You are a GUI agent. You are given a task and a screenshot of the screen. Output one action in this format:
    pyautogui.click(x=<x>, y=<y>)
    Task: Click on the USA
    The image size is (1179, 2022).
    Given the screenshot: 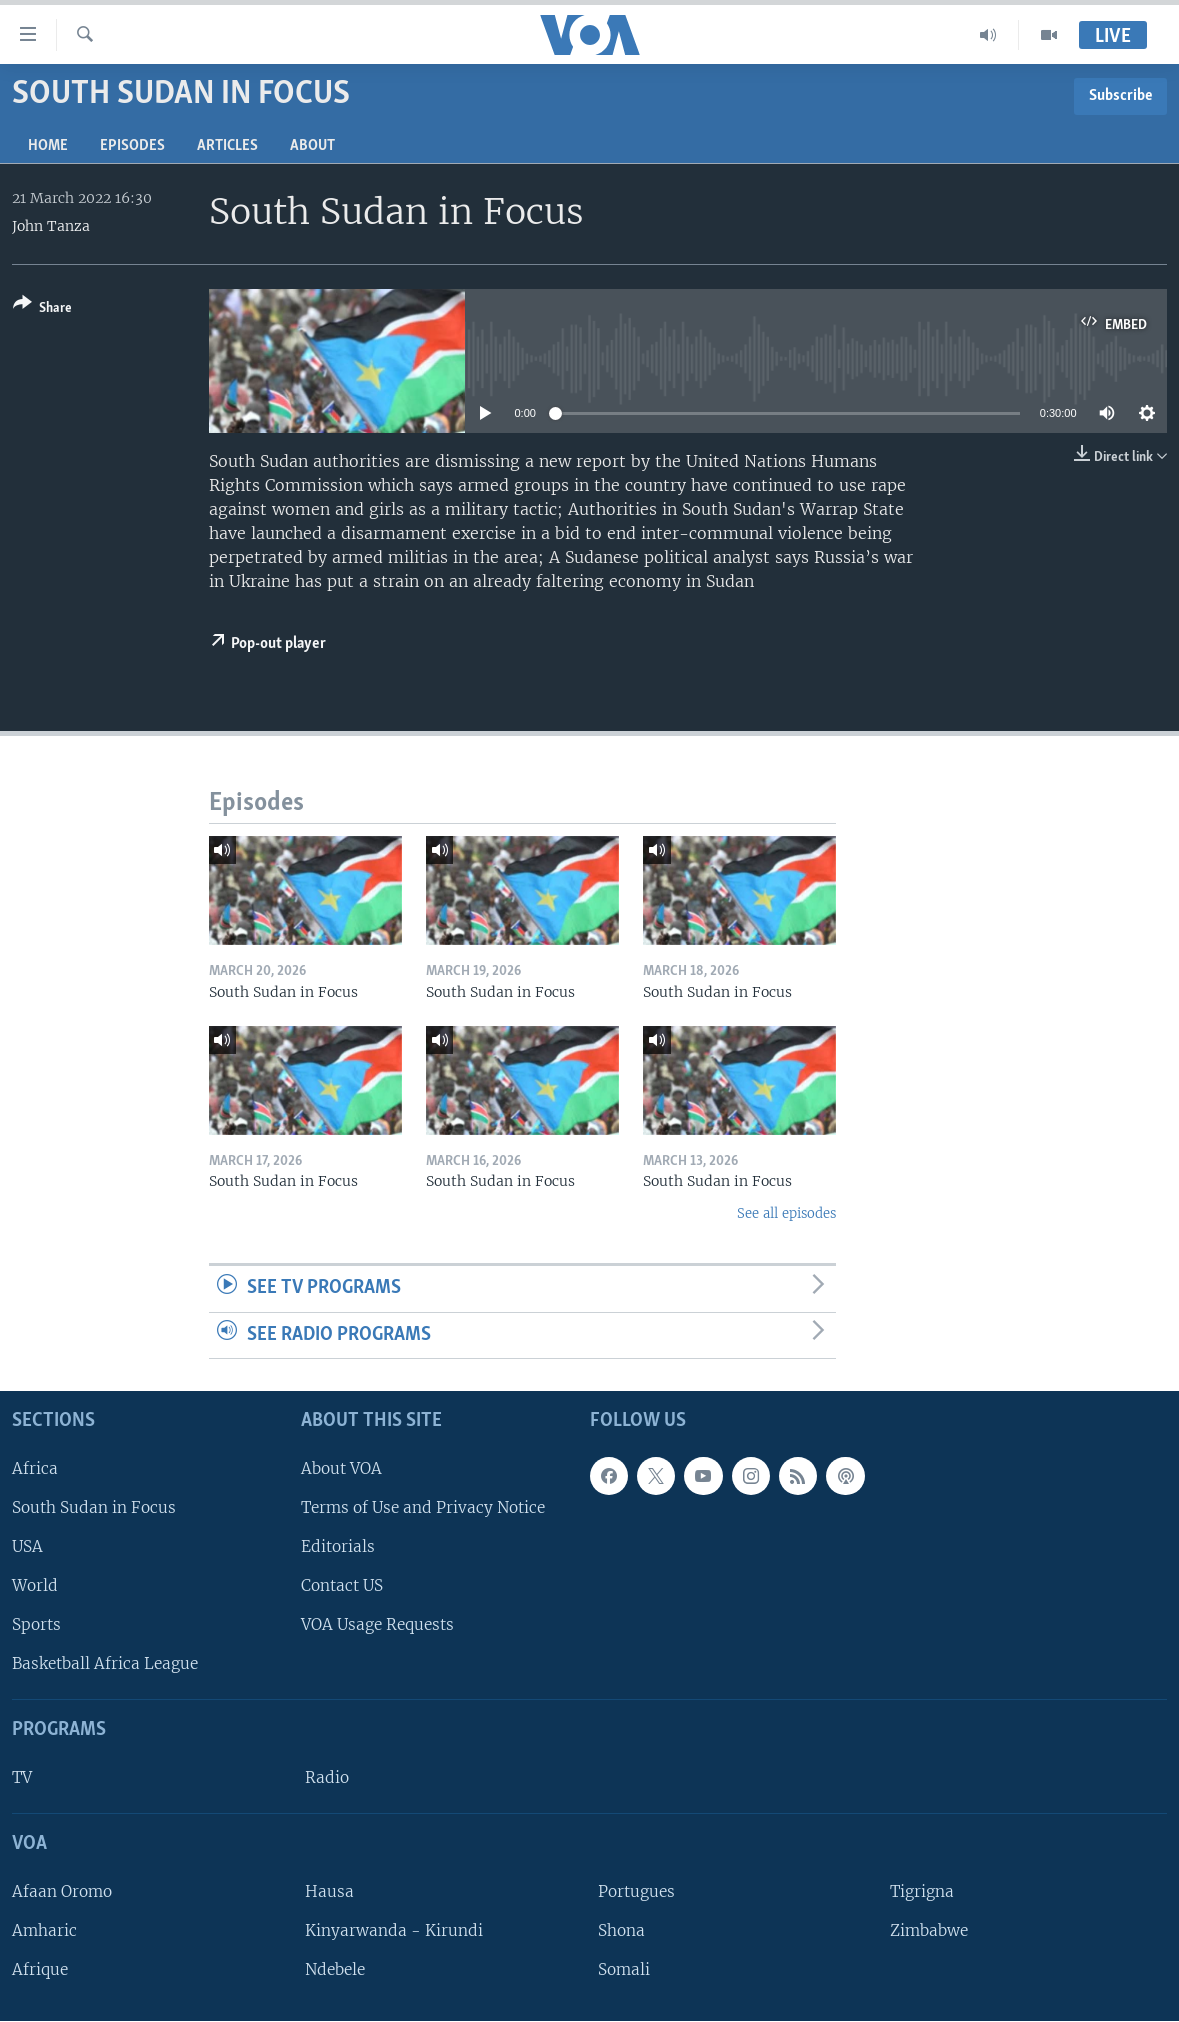 What is the action you would take?
    pyautogui.click(x=27, y=1546)
    